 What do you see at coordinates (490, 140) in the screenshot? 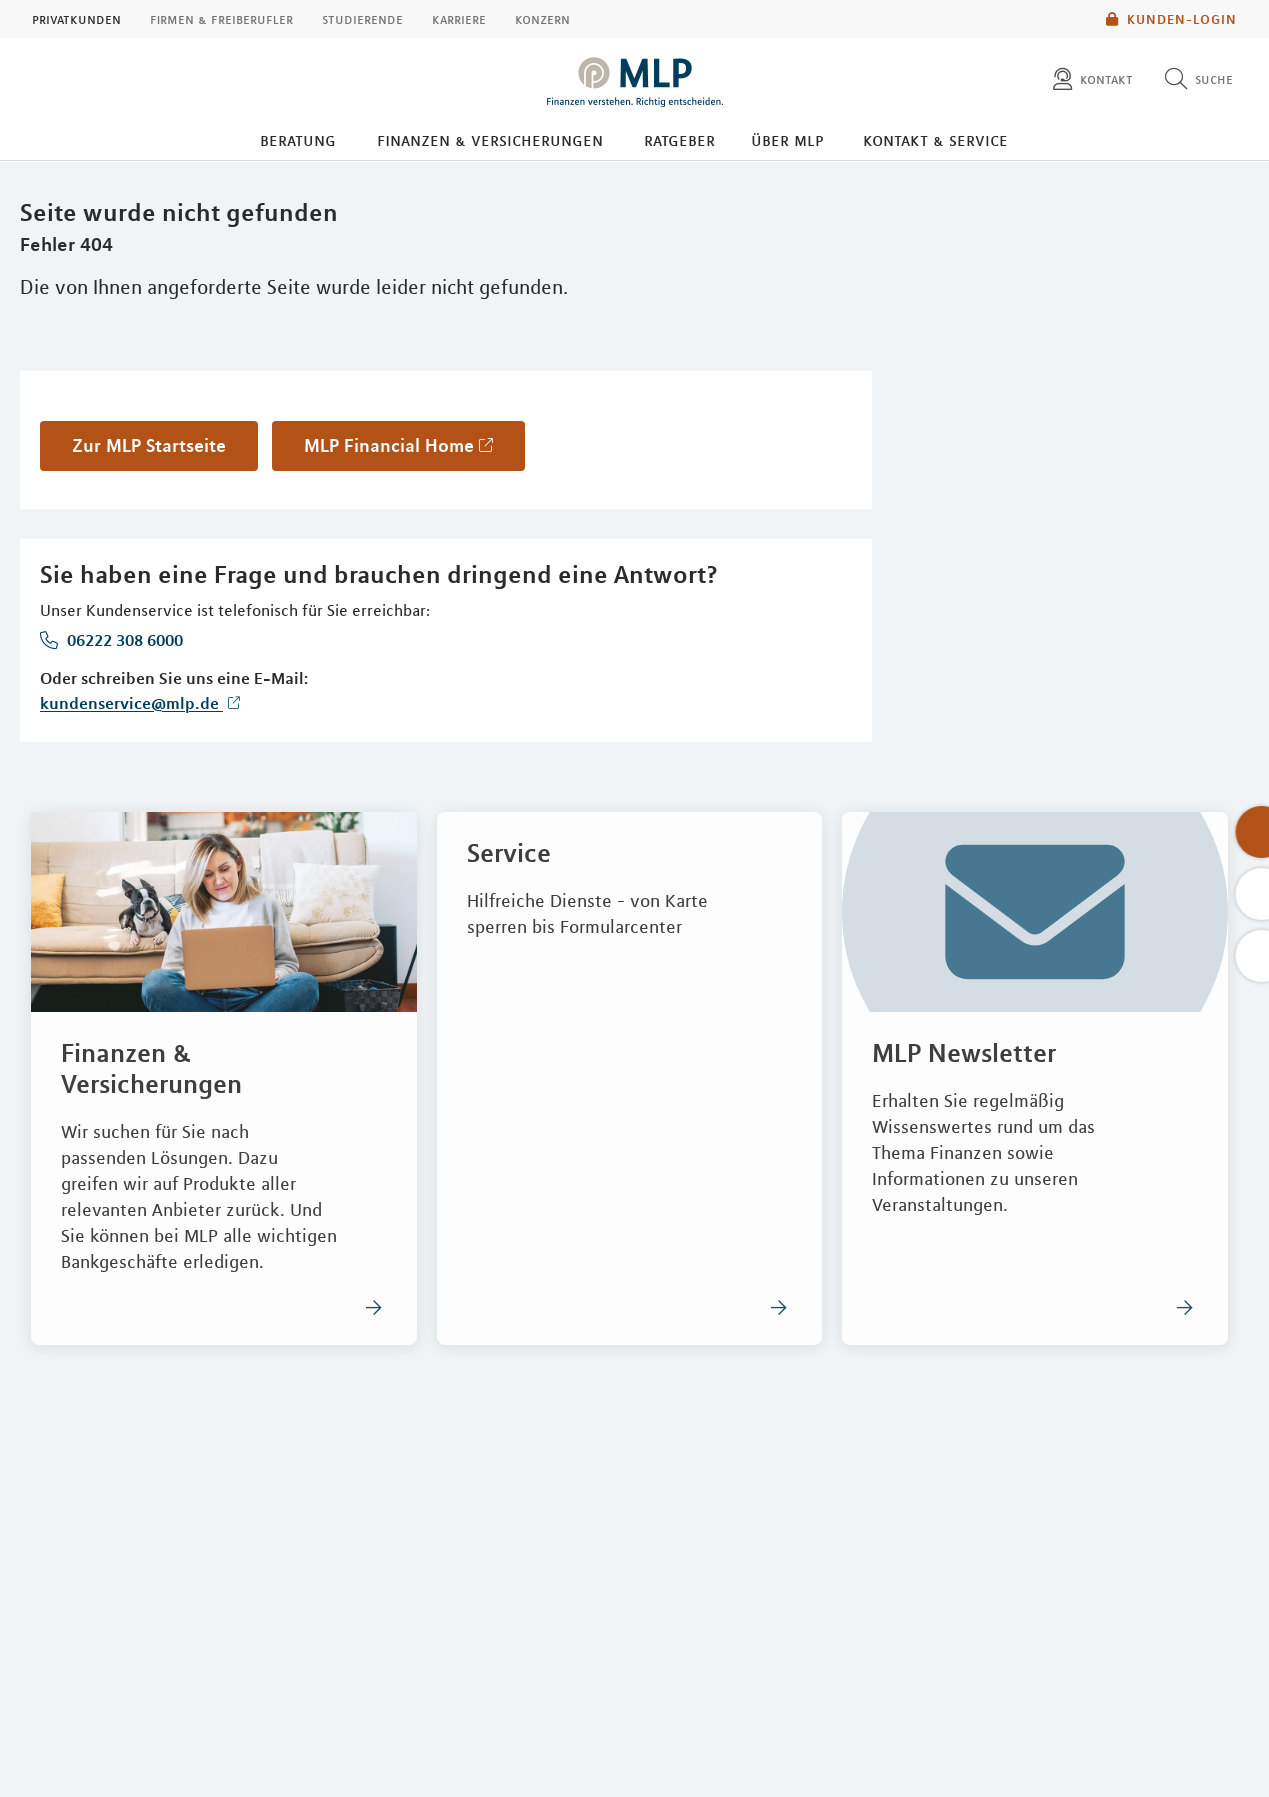
I see `Finanzen & Versicherungen` at bounding box center [490, 140].